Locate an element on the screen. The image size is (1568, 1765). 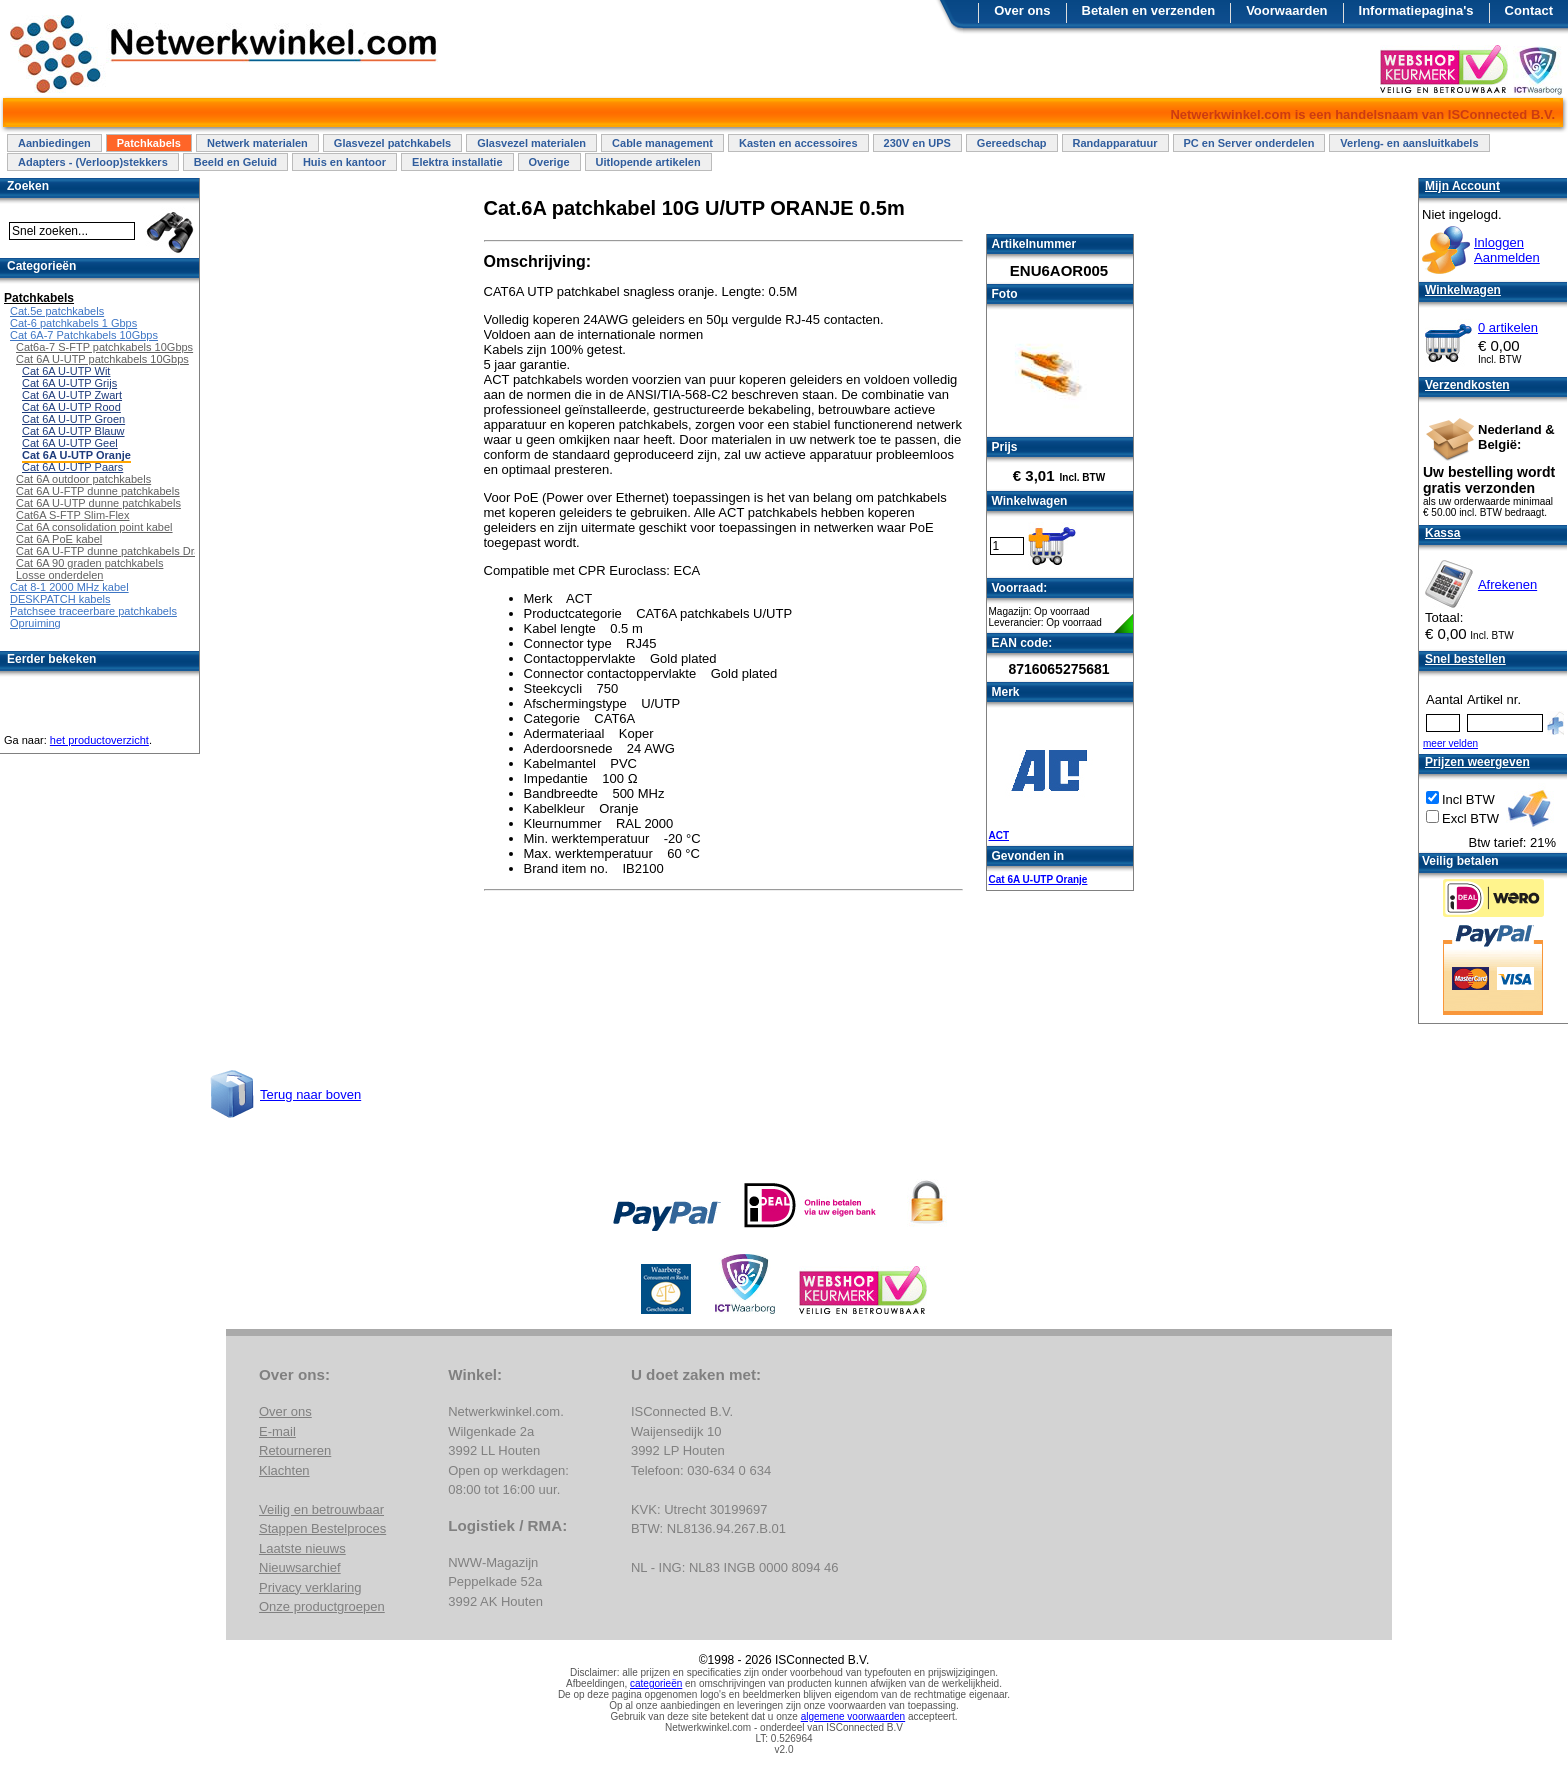
Cat 6A U-UTP Paars is located at coordinates (72, 467).